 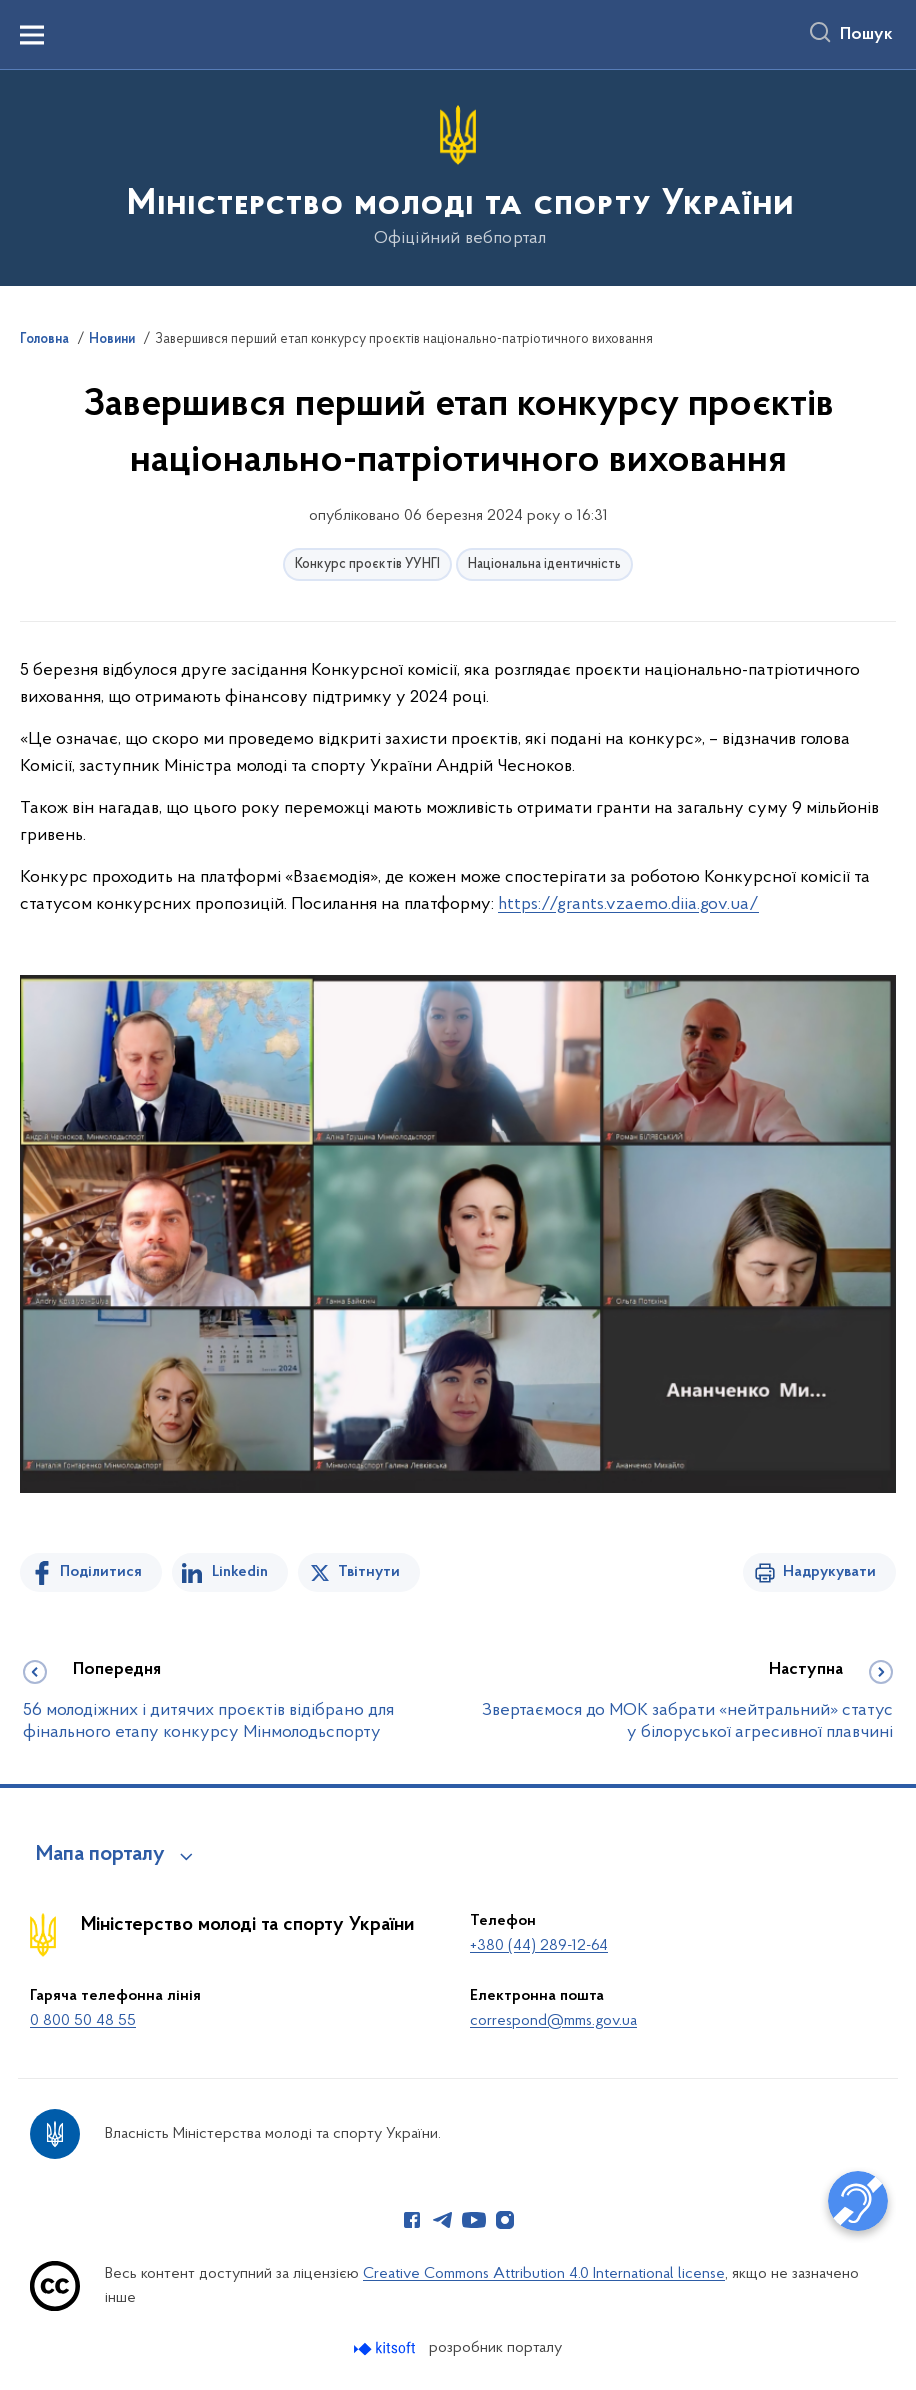 What do you see at coordinates (458, 176) in the screenshot?
I see `[На головну сторінку]` at bounding box center [458, 176].